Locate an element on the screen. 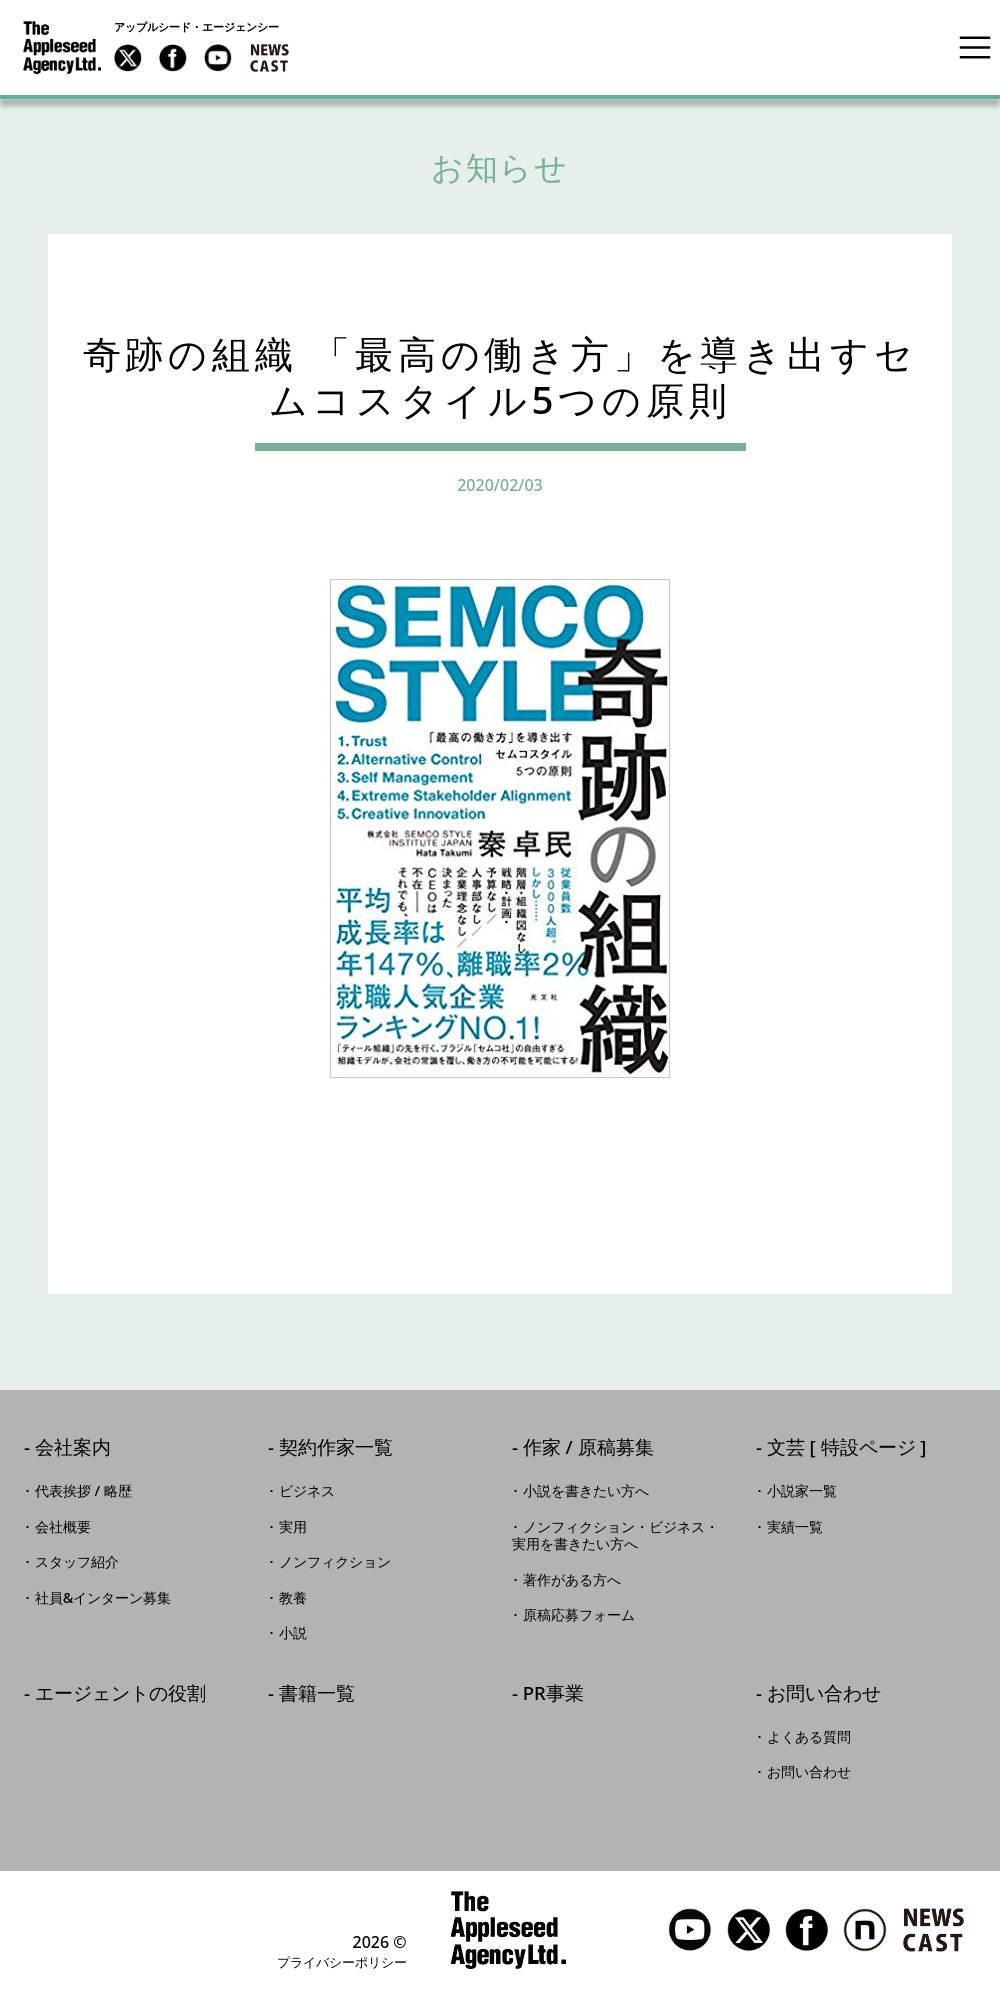 The image size is (1000, 1989). 会社案内 is located at coordinates (73, 1448).